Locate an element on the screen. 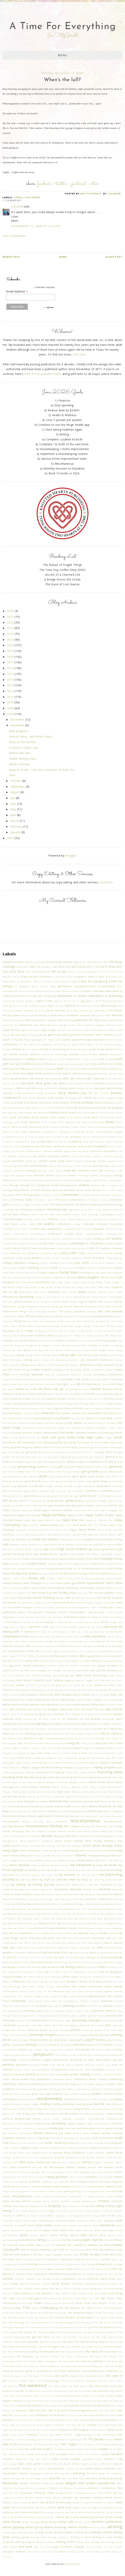  hockey info is located at coordinates (9, 1568).